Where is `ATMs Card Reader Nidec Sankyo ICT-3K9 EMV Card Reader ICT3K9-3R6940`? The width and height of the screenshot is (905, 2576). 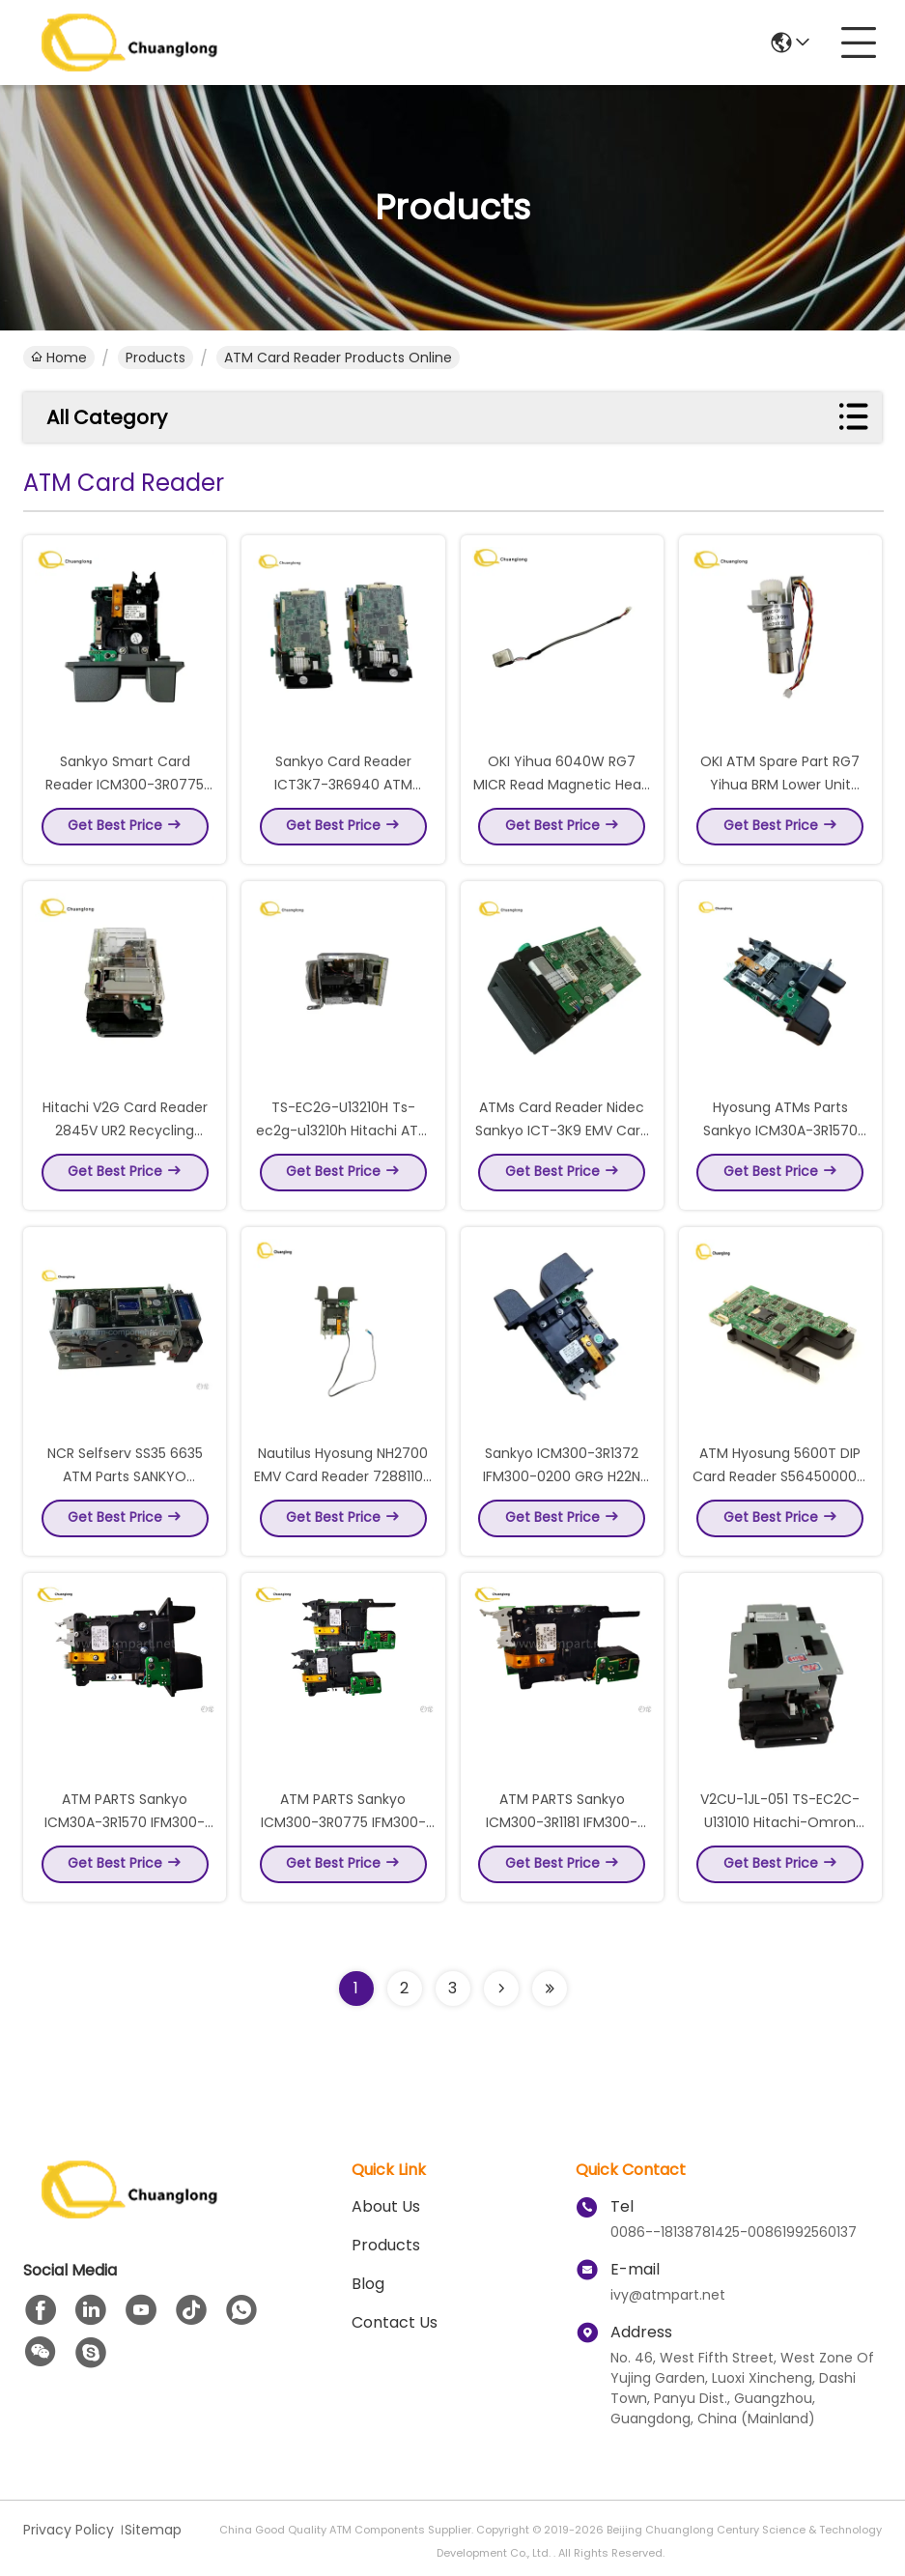 ATMs Card Reader Nidec Sankyo ICT-3K9 EMV Card Reader ICT3K9-3R6940 is located at coordinates (562, 1136).